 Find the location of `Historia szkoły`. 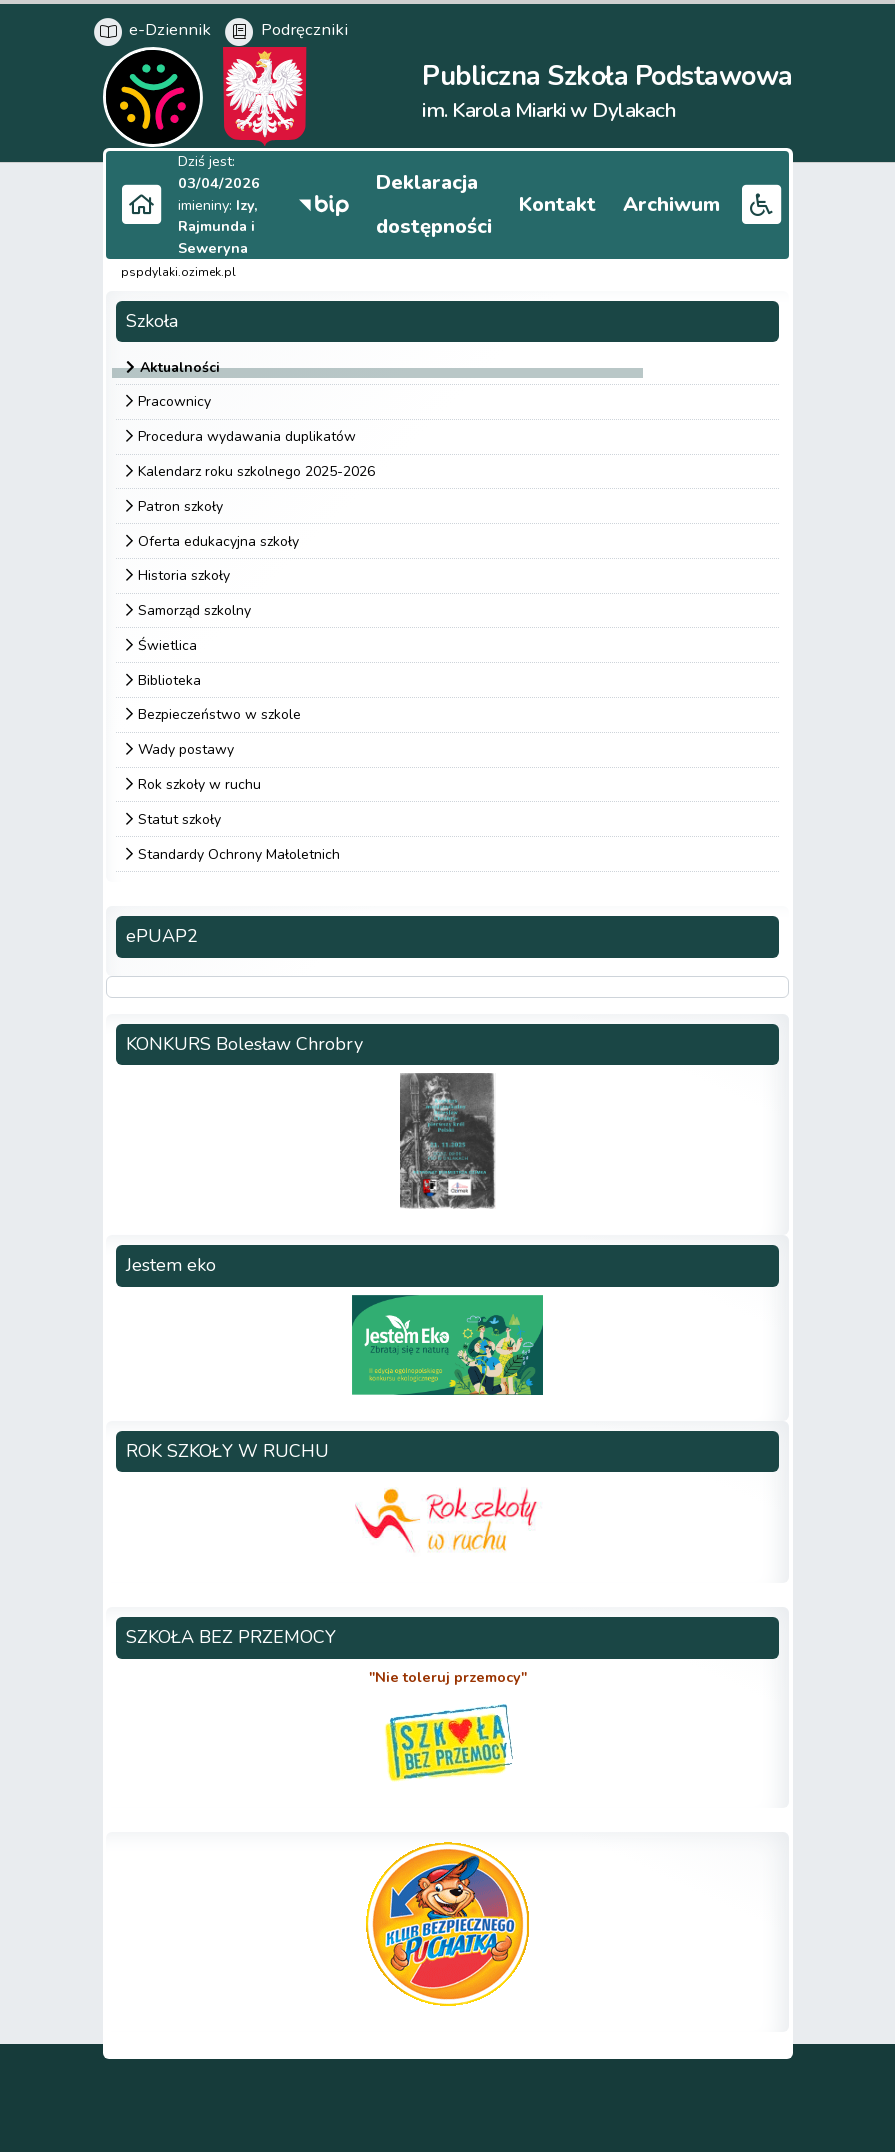

Historia szkoły is located at coordinates (184, 572).